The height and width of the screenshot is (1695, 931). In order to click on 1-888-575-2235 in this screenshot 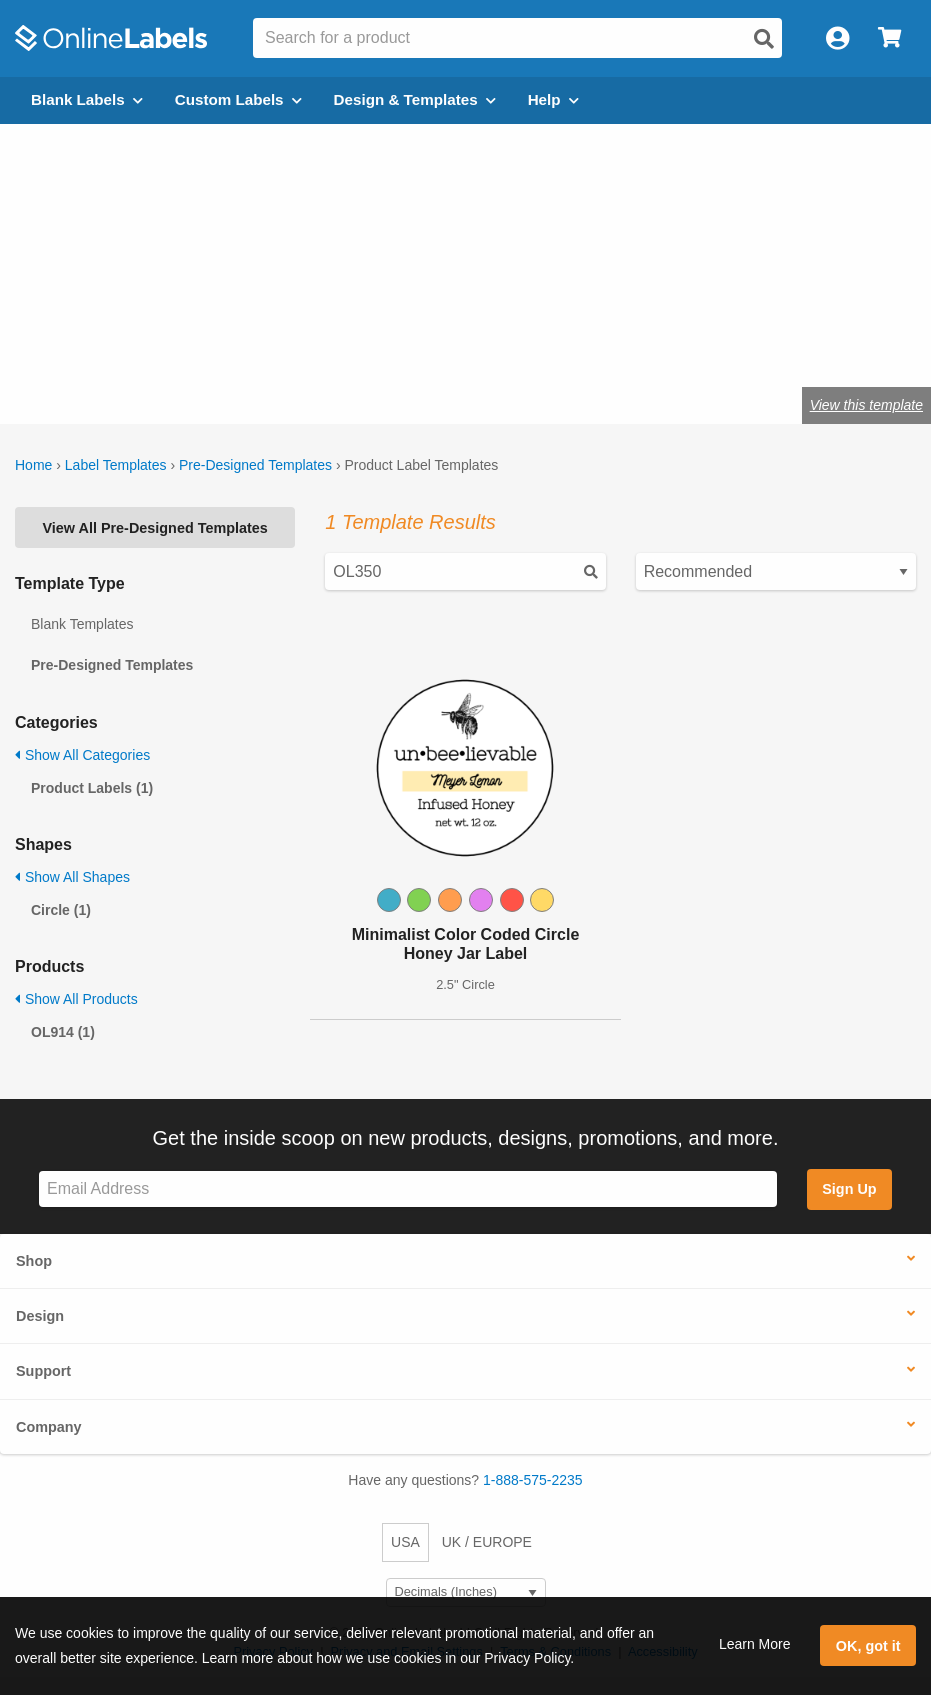, I will do `click(533, 1480)`.